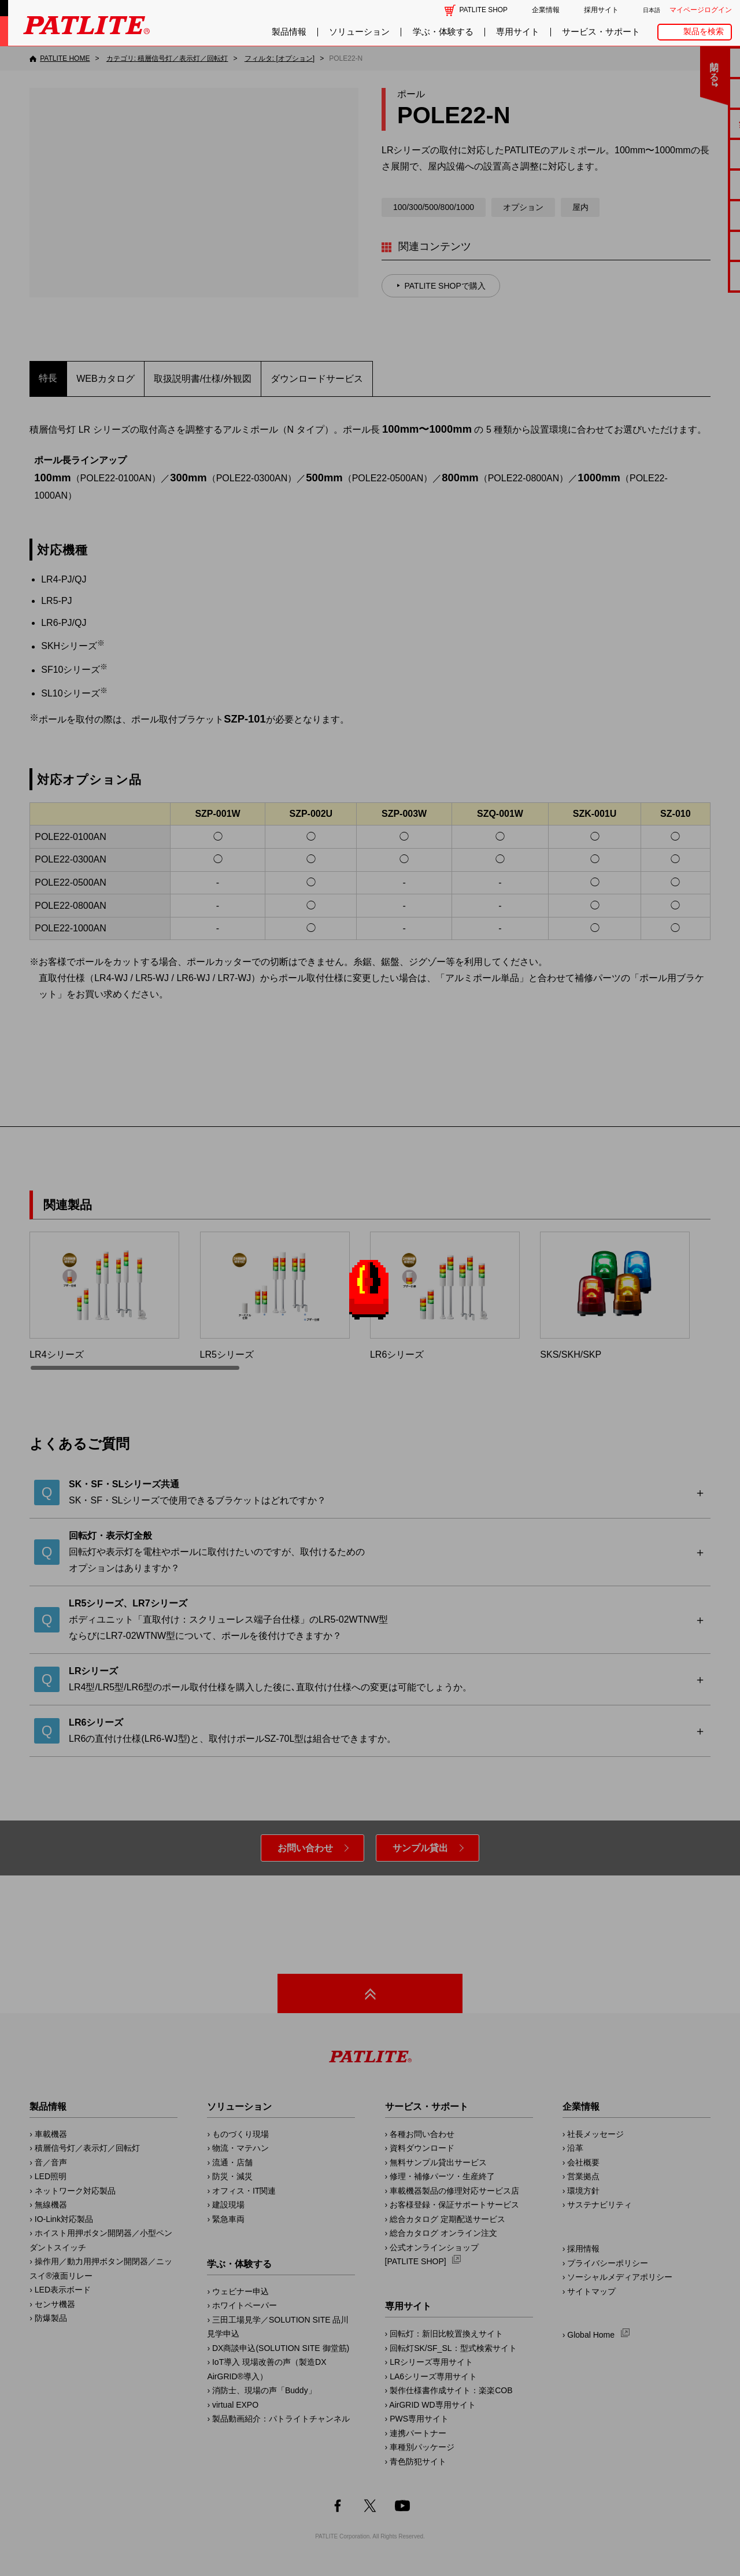 The width and height of the screenshot is (740, 2576). I want to click on 製品情報, so click(289, 31).